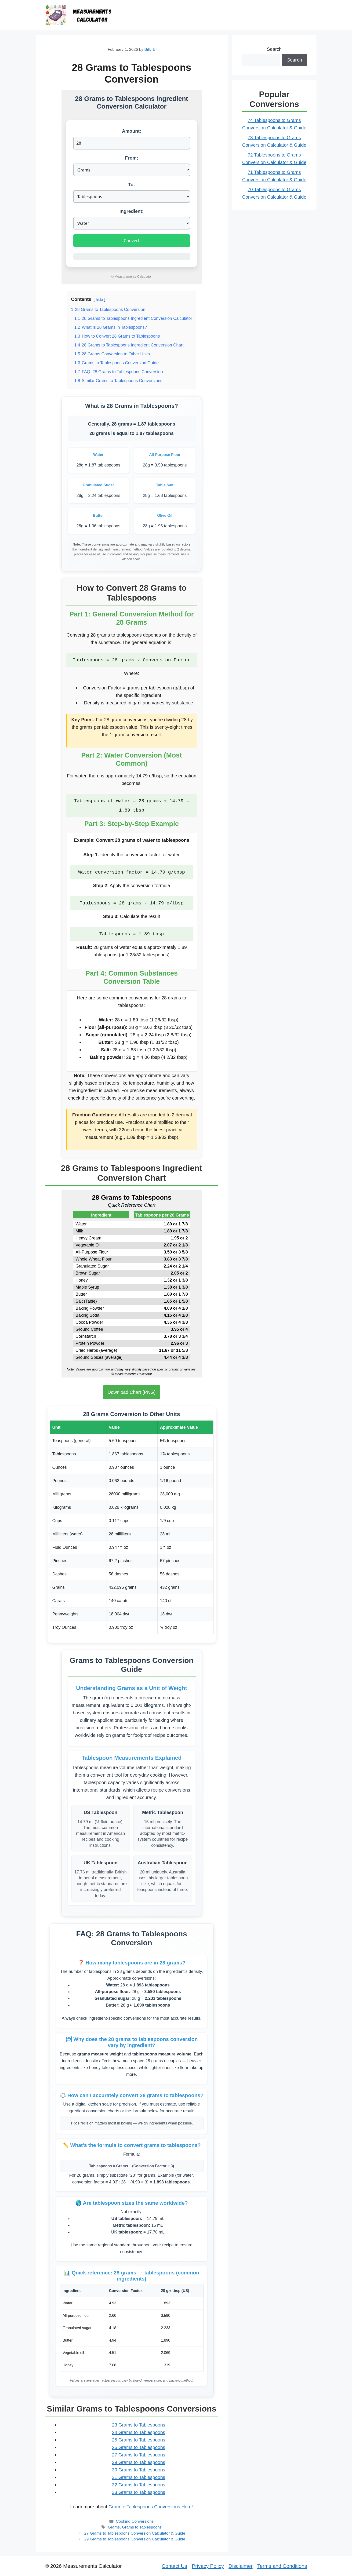 This screenshot has width=352, height=2576. Describe the element at coordinates (131, 131) in the screenshot. I see `Amount:` at that location.